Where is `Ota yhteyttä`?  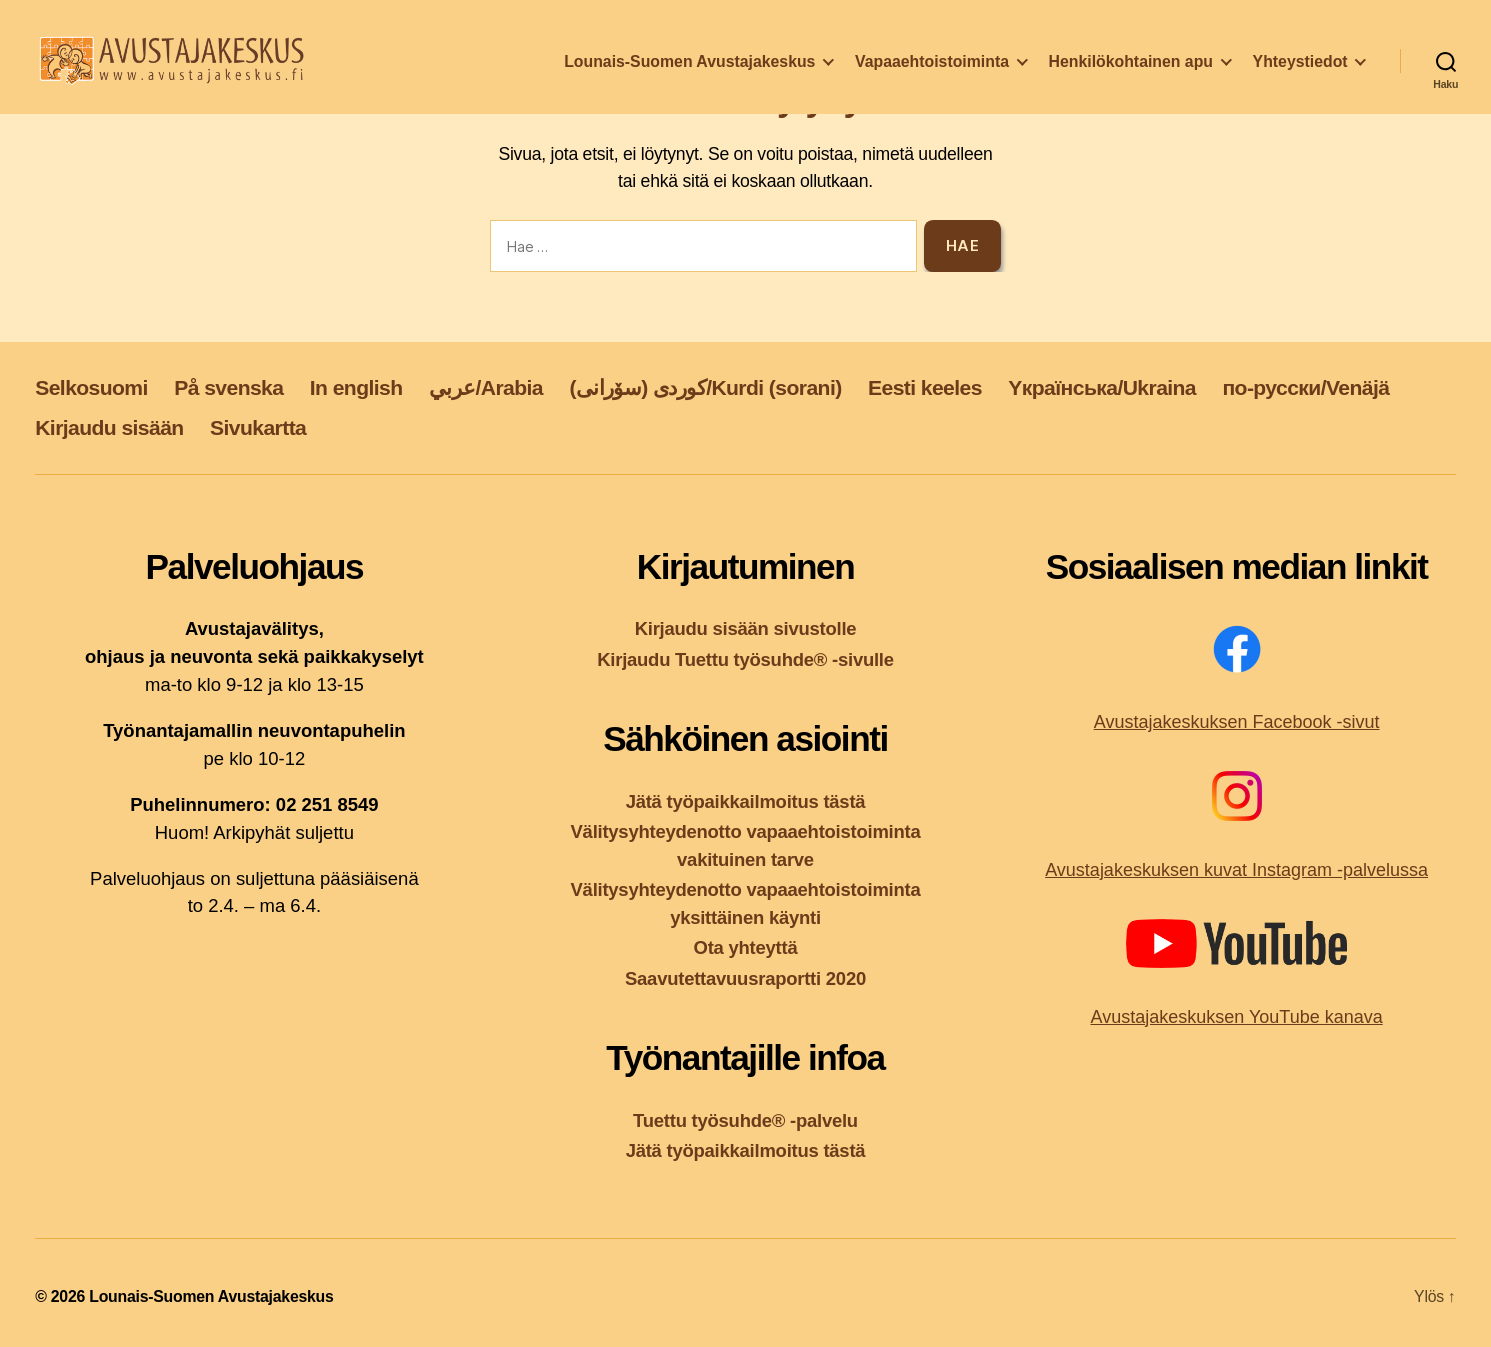 Ota yhteyttä is located at coordinates (746, 947).